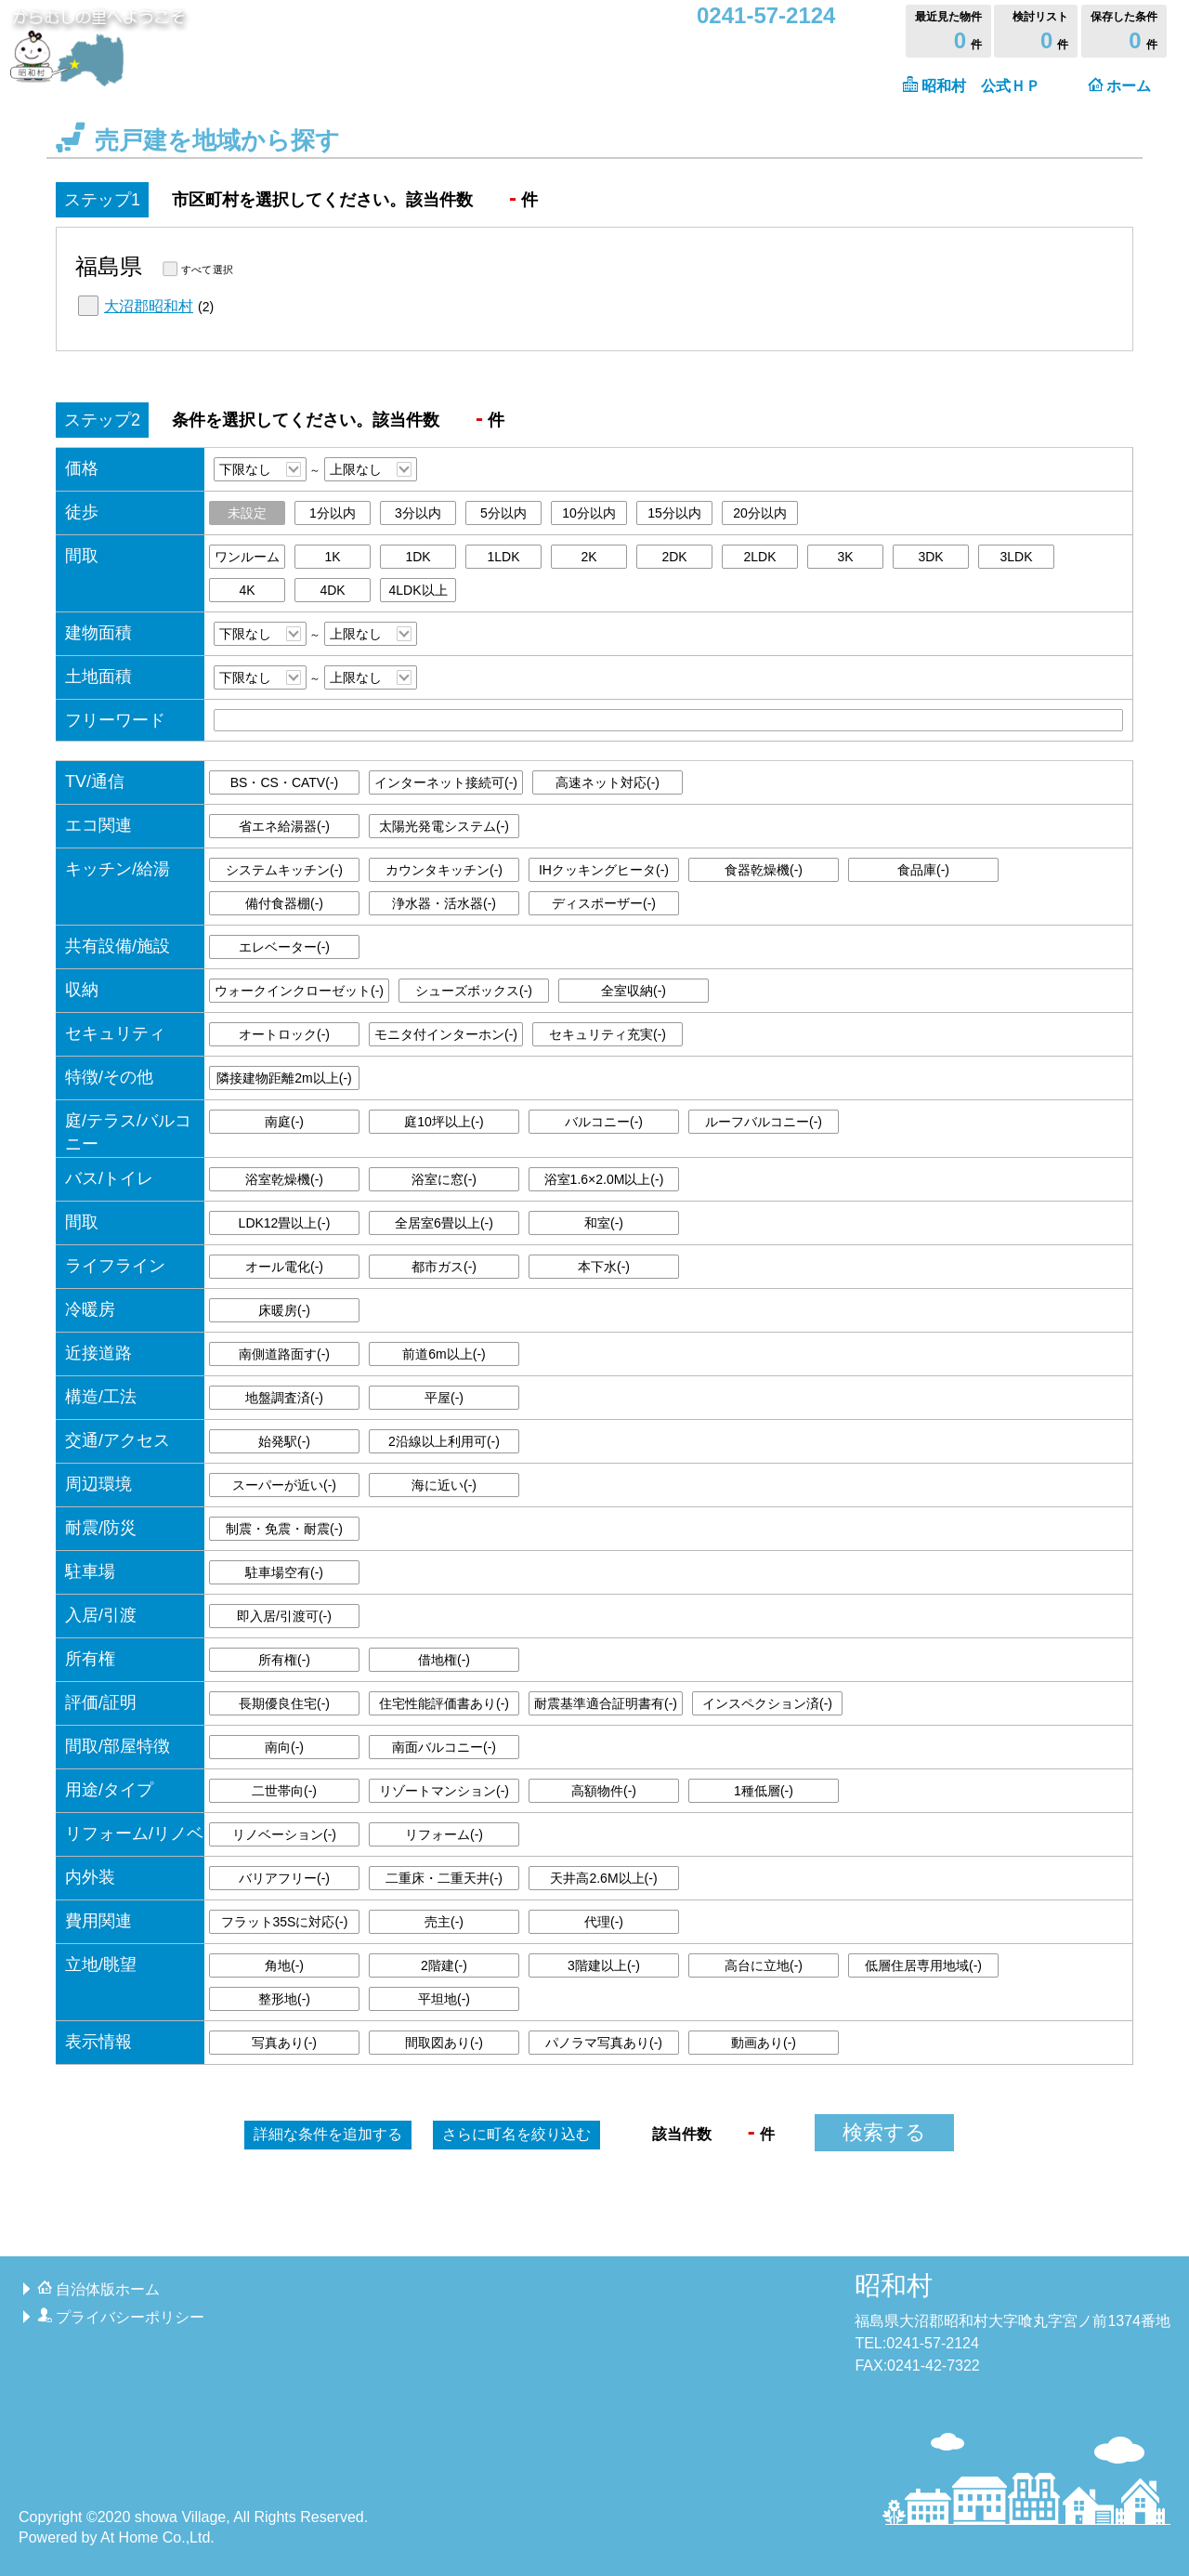 The height and width of the screenshot is (2576, 1189). Describe the element at coordinates (444, 1921) in the screenshot. I see `売主()` at that location.